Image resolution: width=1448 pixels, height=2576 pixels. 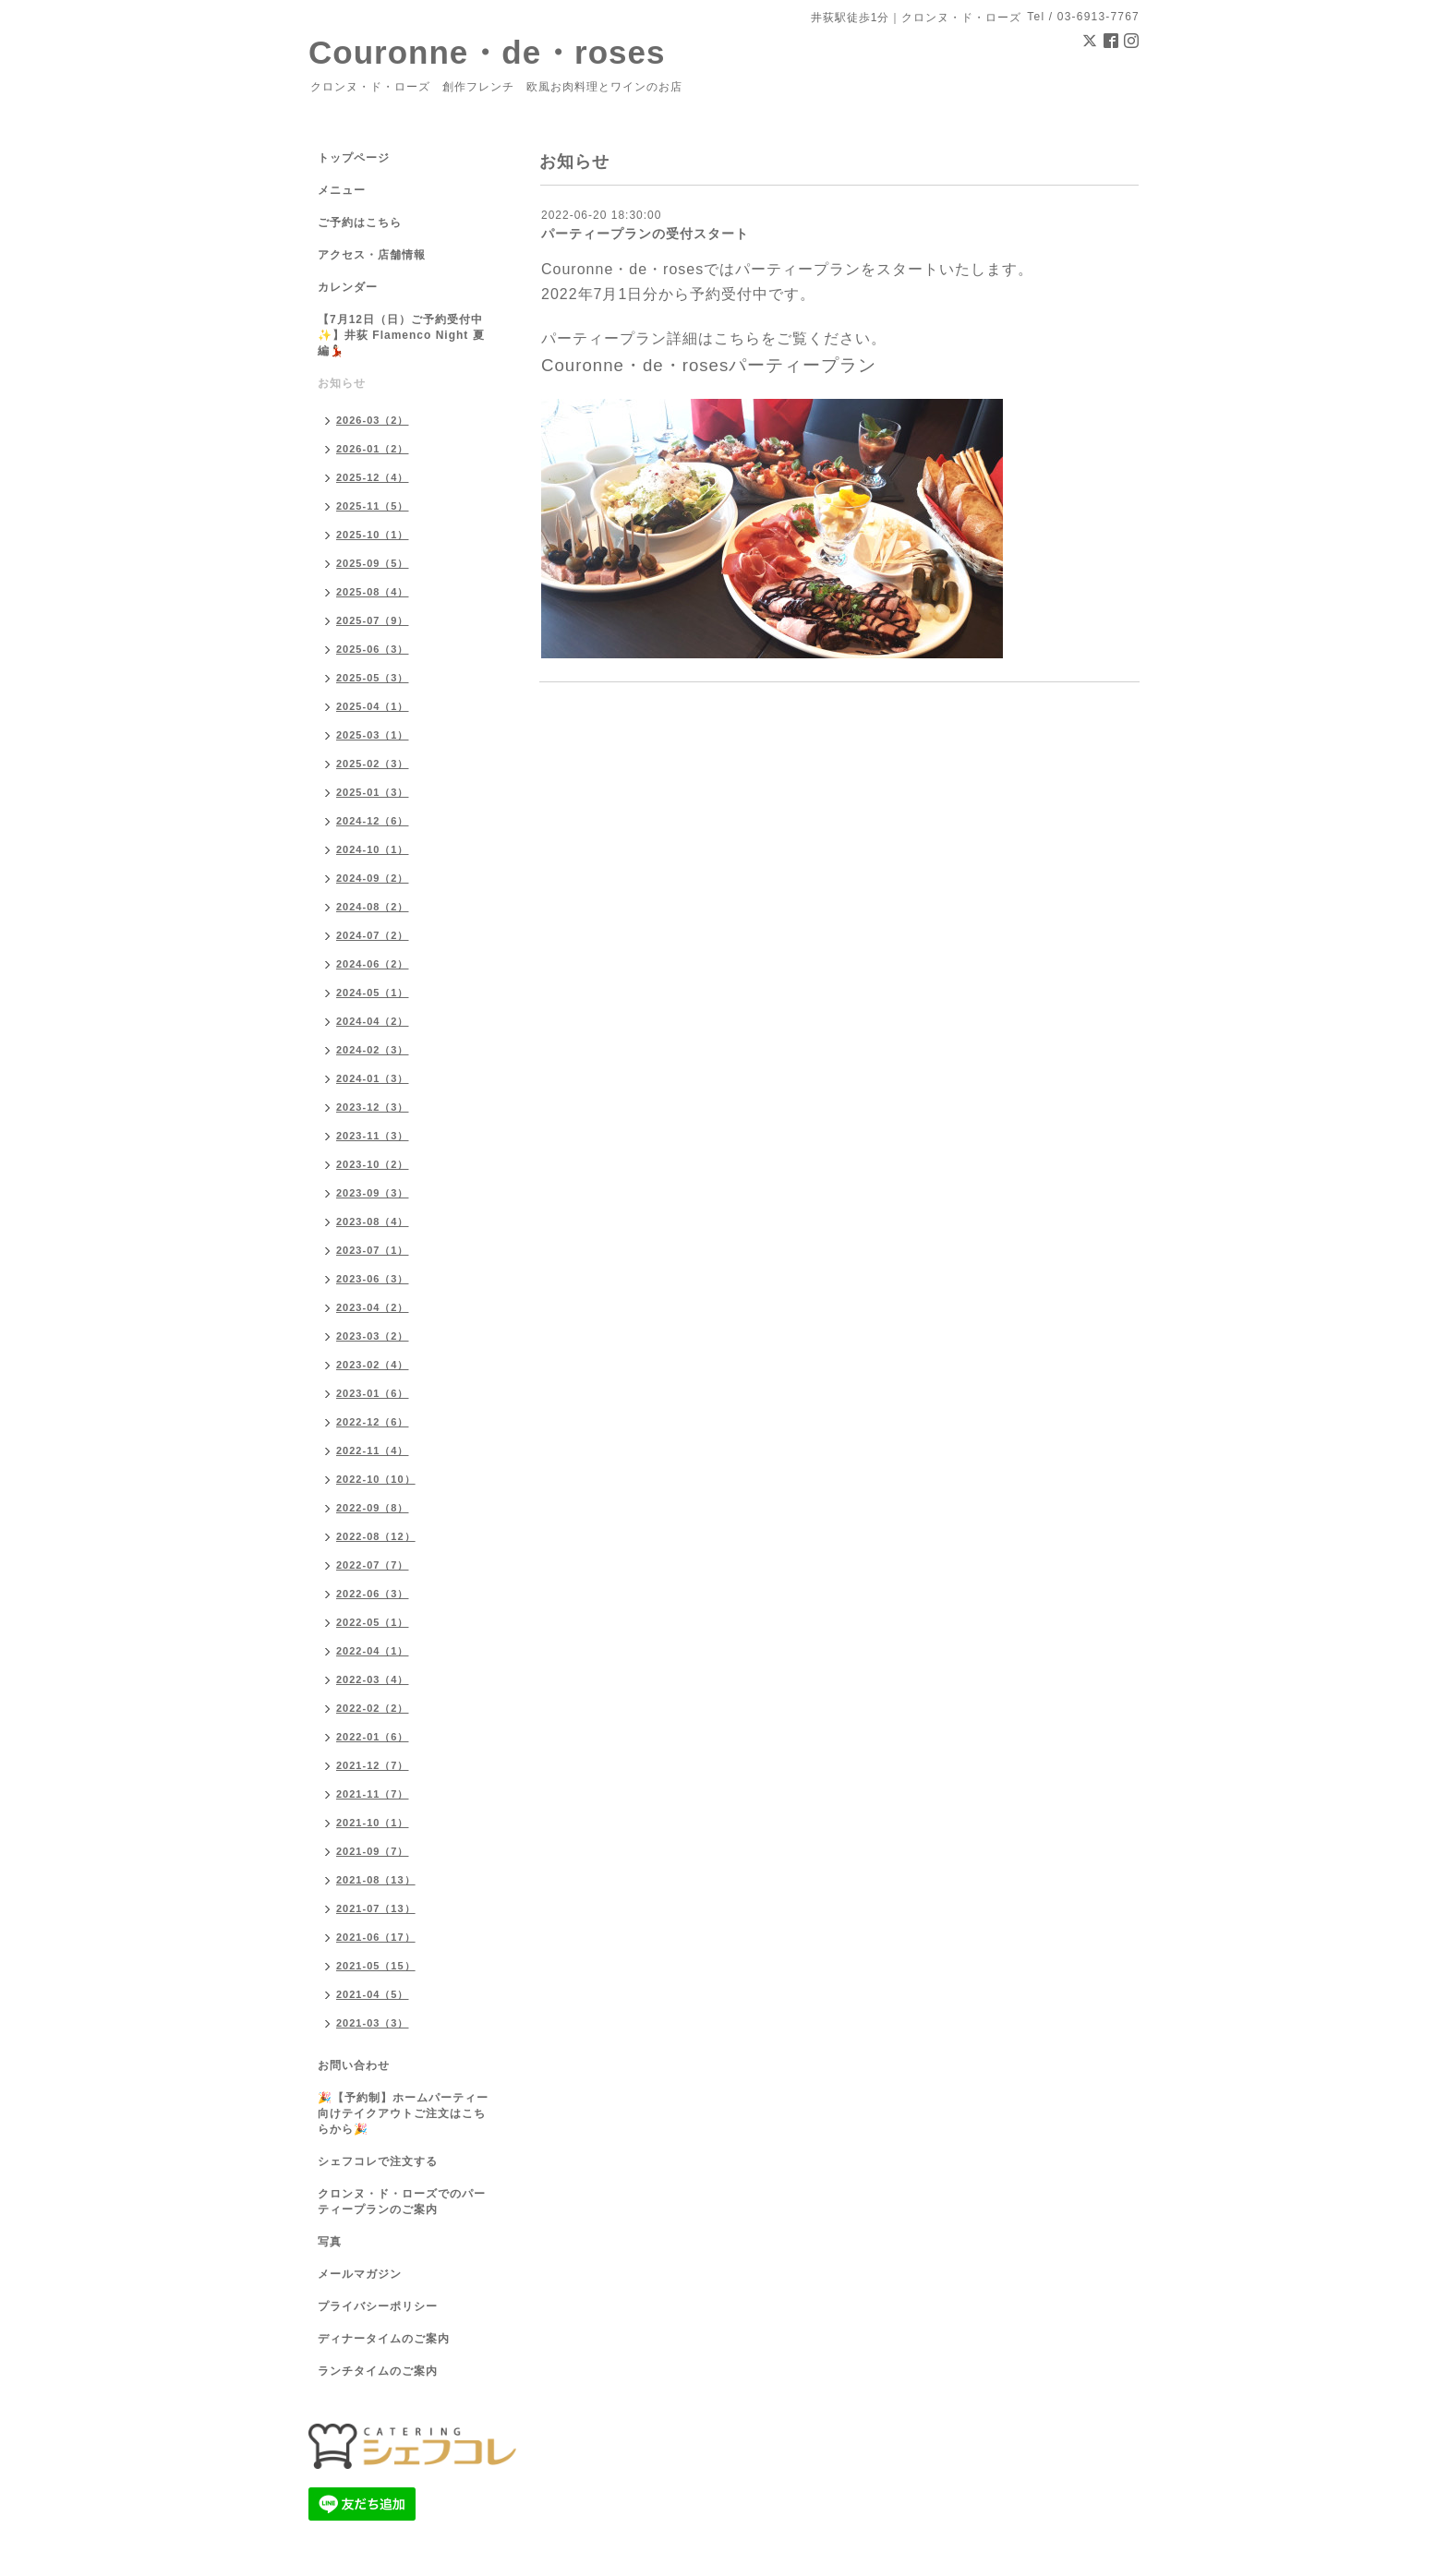 What do you see at coordinates (372, 254) in the screenshot?
I see `アクセス・店舗情報` at bounding box center [372, 254].